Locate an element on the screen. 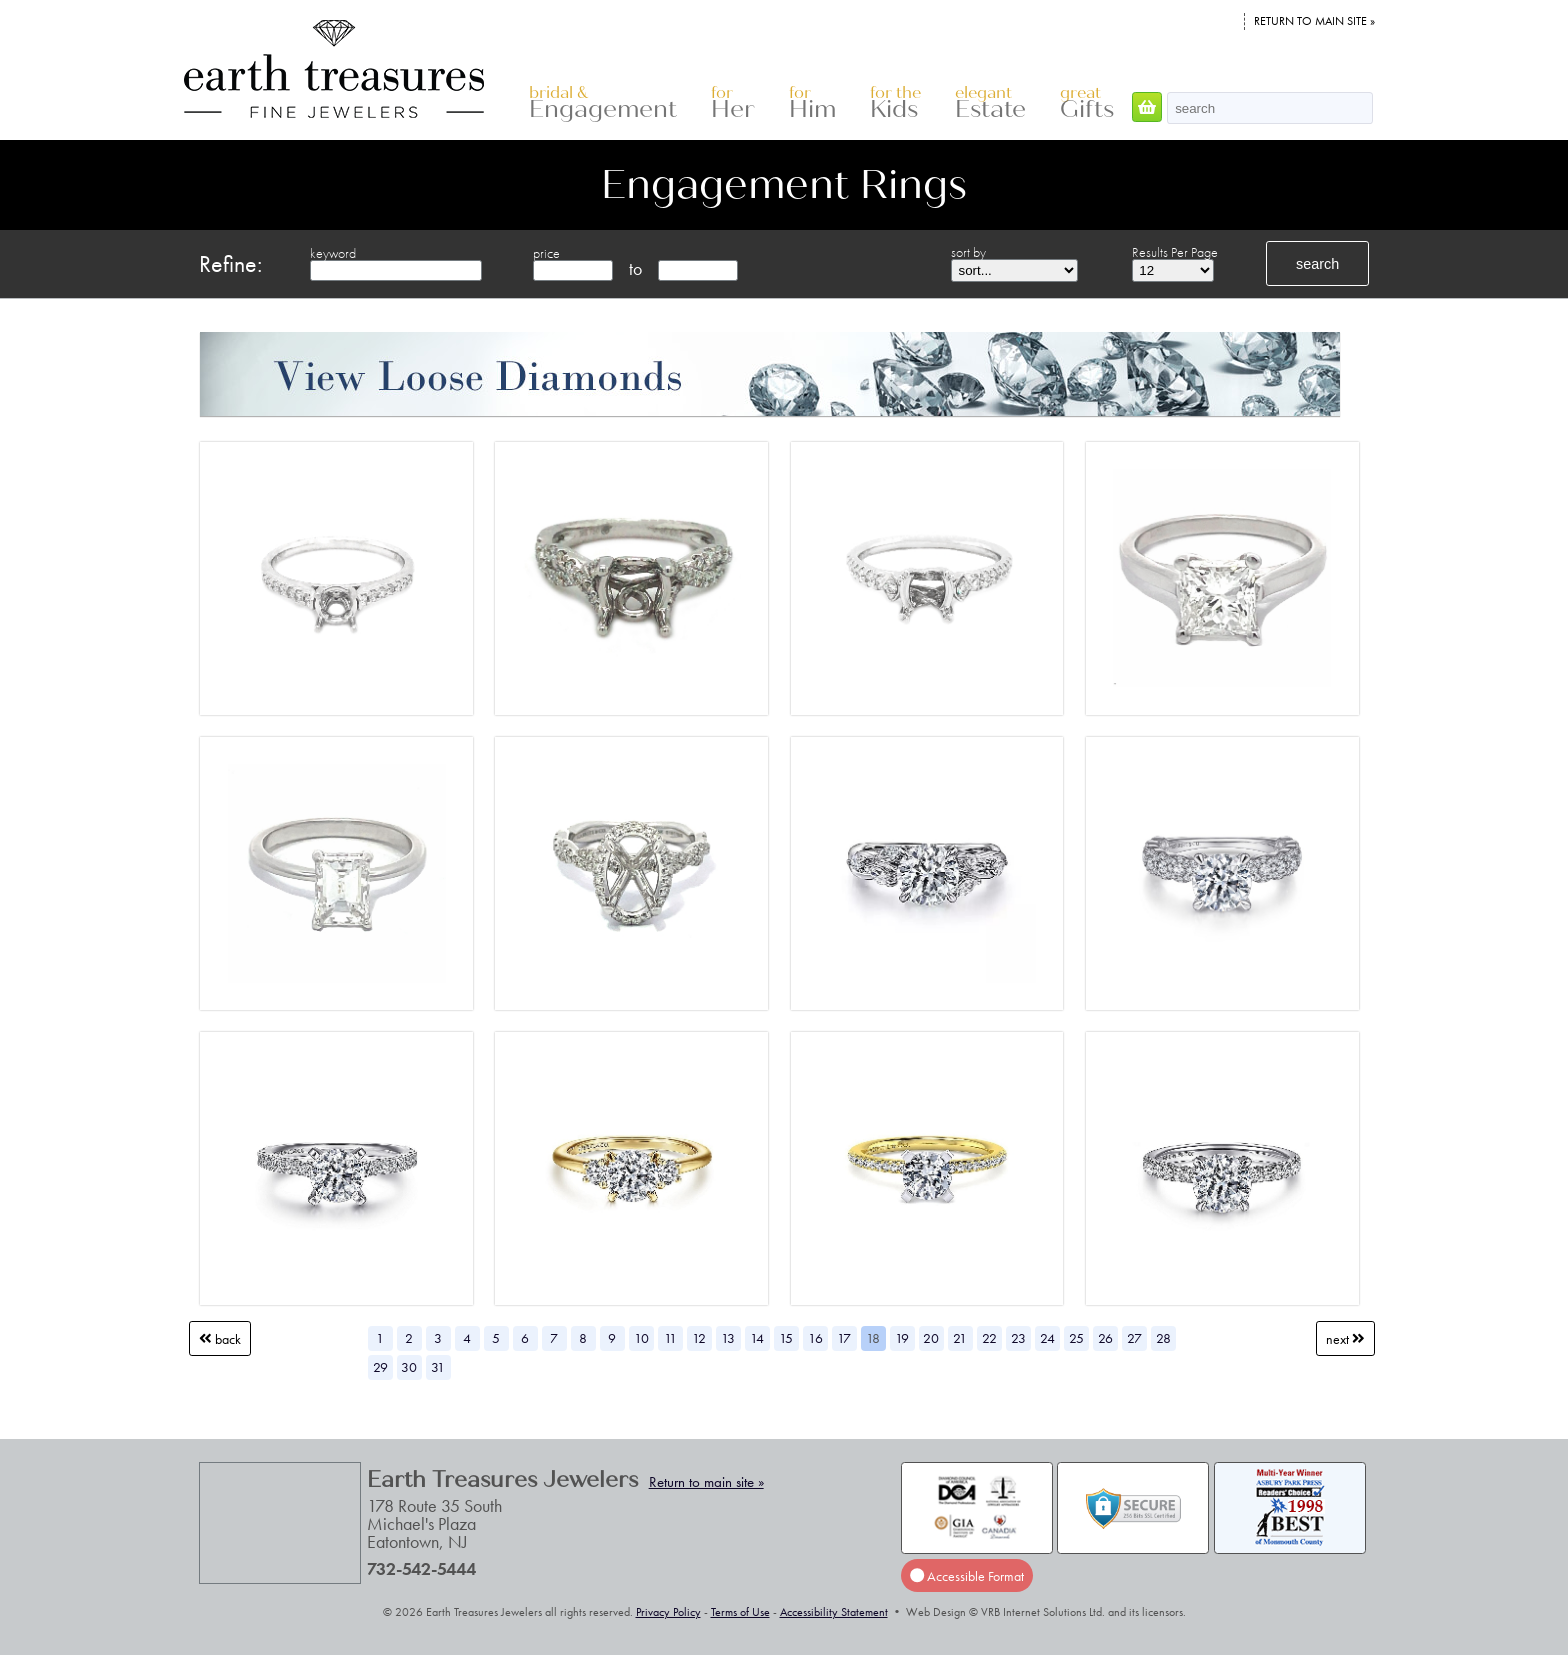 The image size is (1568, 1656). 23 is located at coordinates (1018, 1338).